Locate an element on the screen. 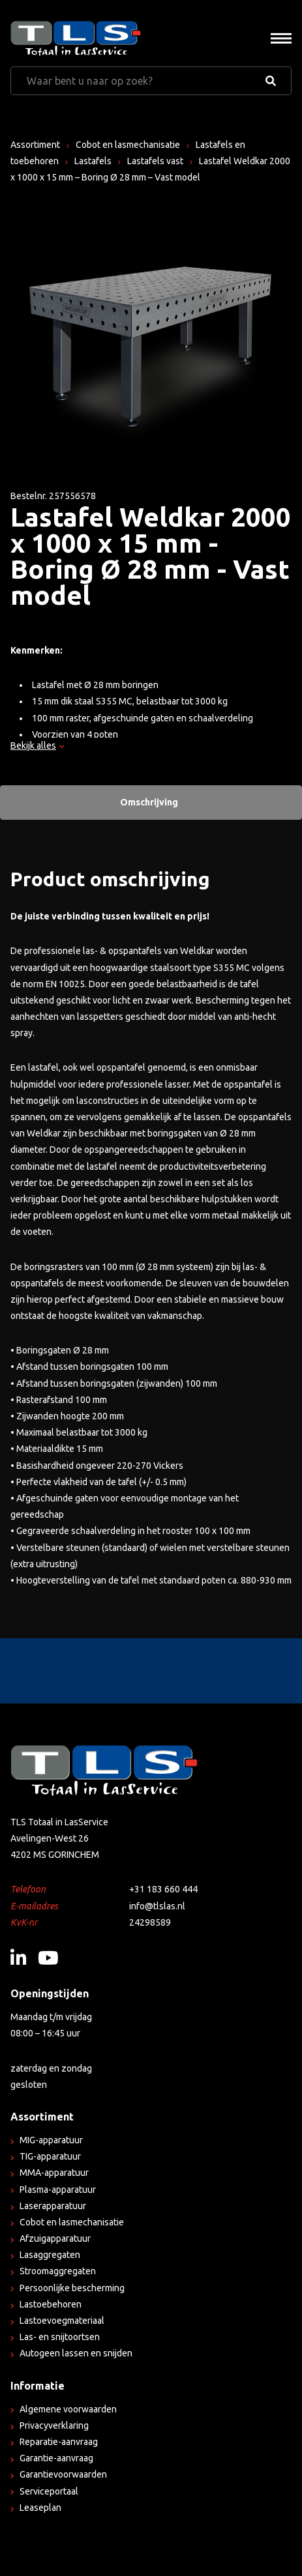 This screenshot has height=2576, width=302. Las- en snijtoortsen is located at coordinates (60, 2337).